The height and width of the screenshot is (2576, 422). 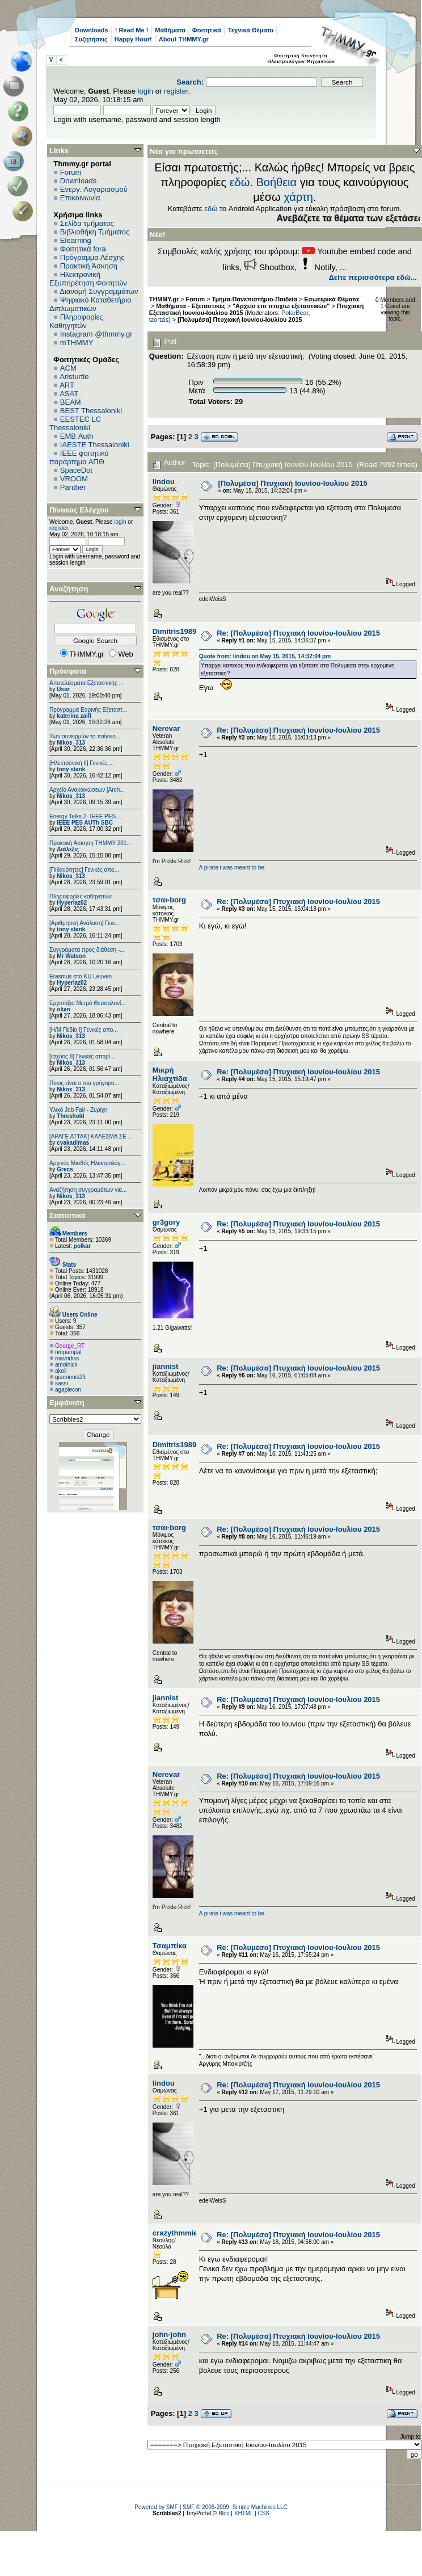 I want to click on Αναζήτηση συγγραμάτων για..., so click(x=87, y=1190).